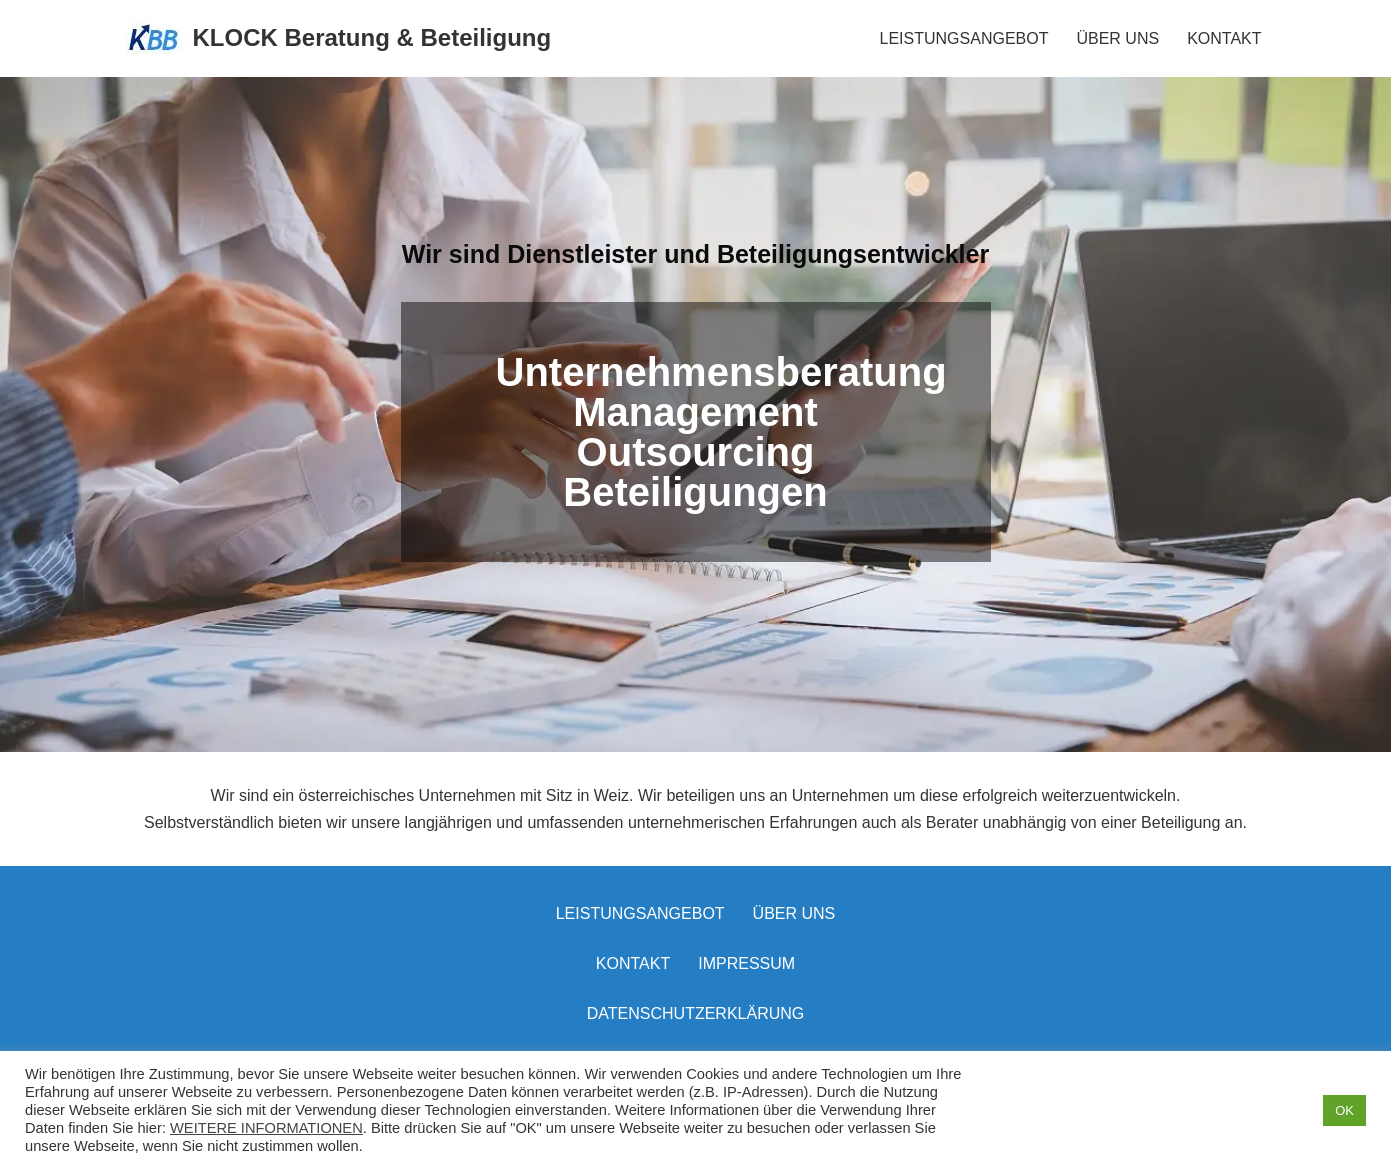 Image resolution: width=1391 pixels, height=1169 pixels. I want to click on Impressum, so click(746, 963).